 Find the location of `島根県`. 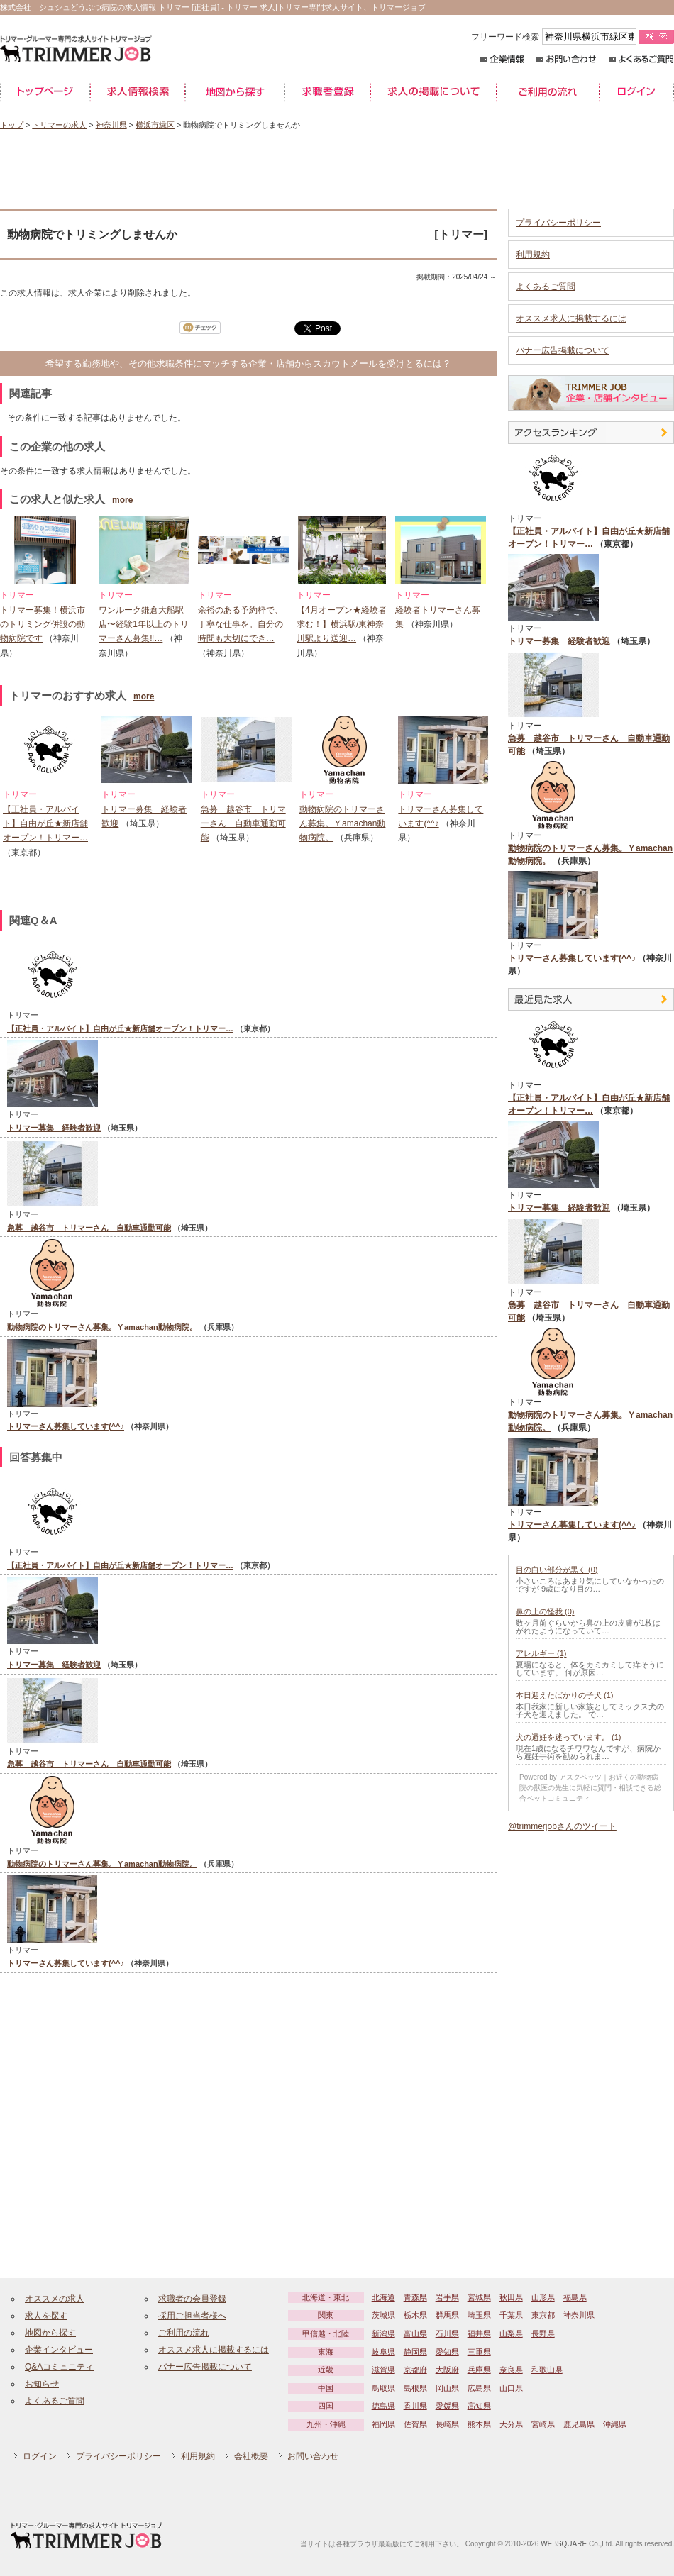

島根県 is located at coordinates (415, 2388).